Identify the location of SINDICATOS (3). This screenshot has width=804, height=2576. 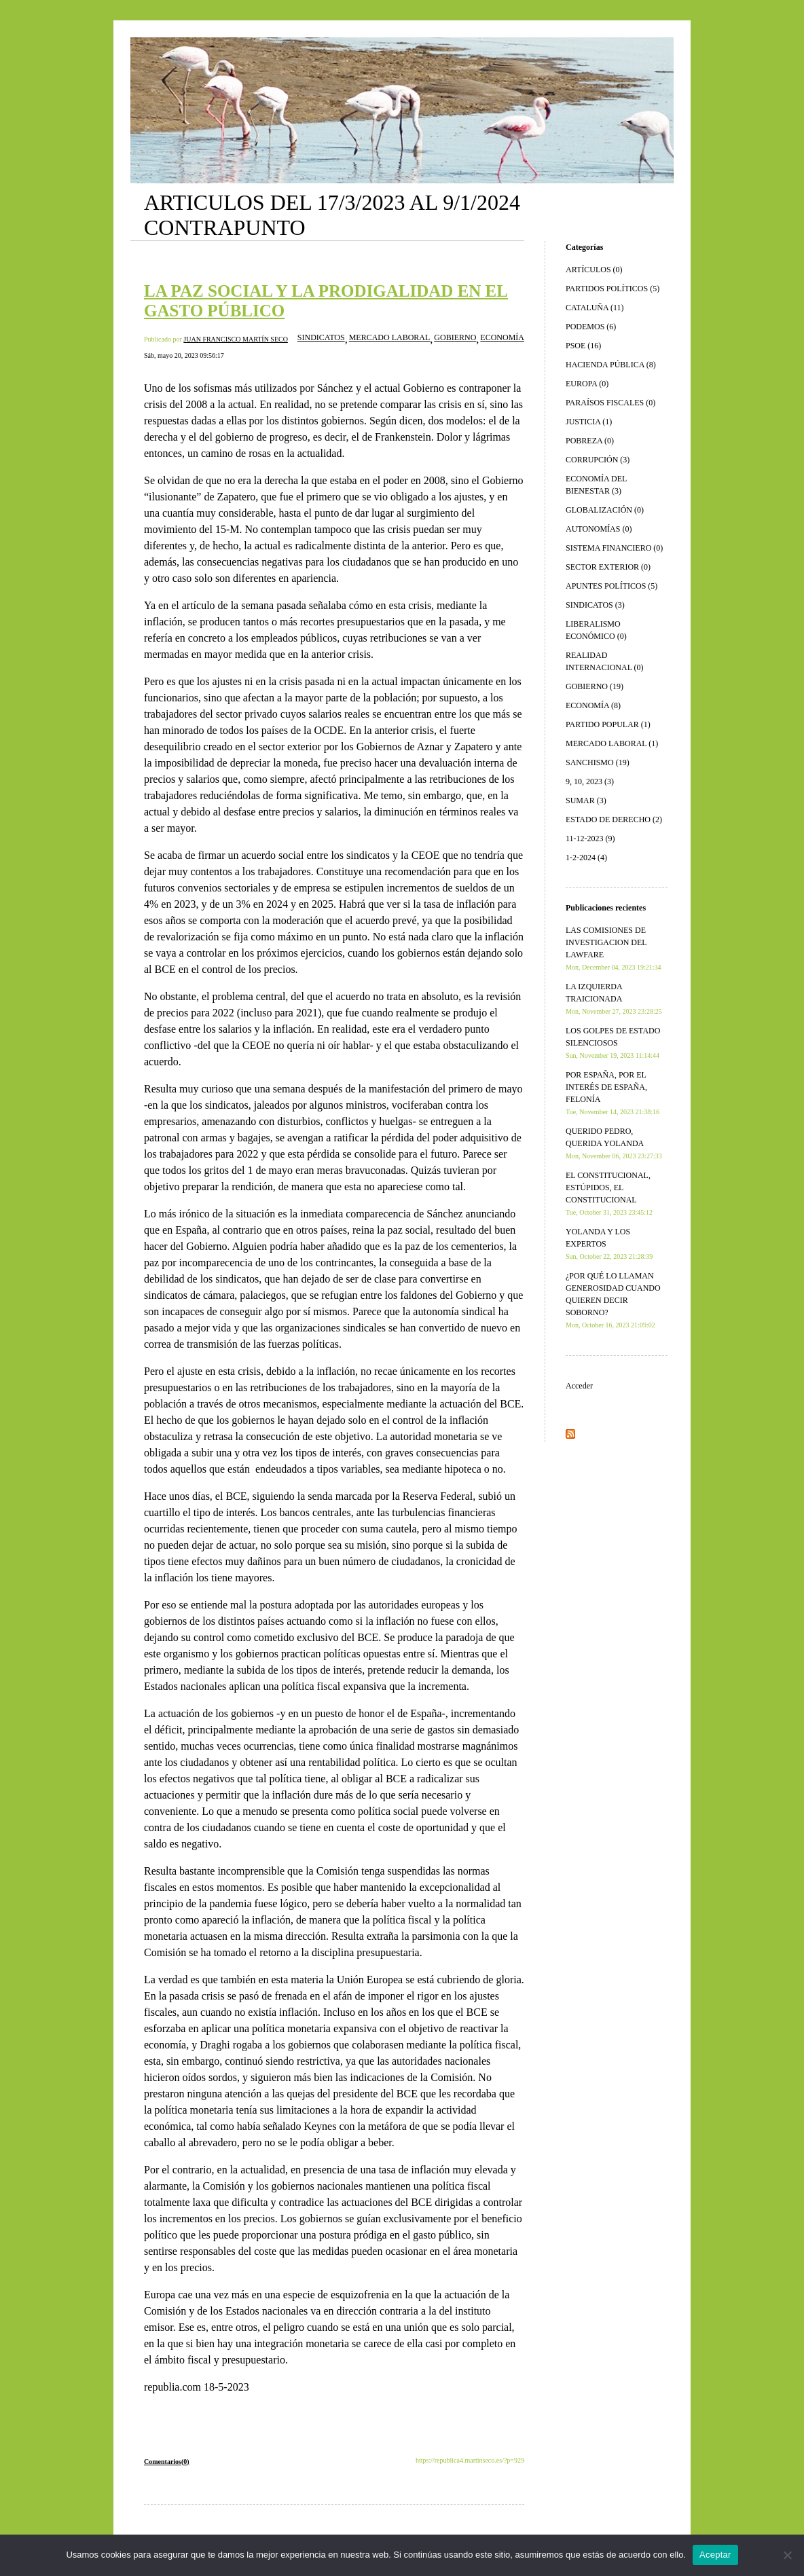
(595, 605).